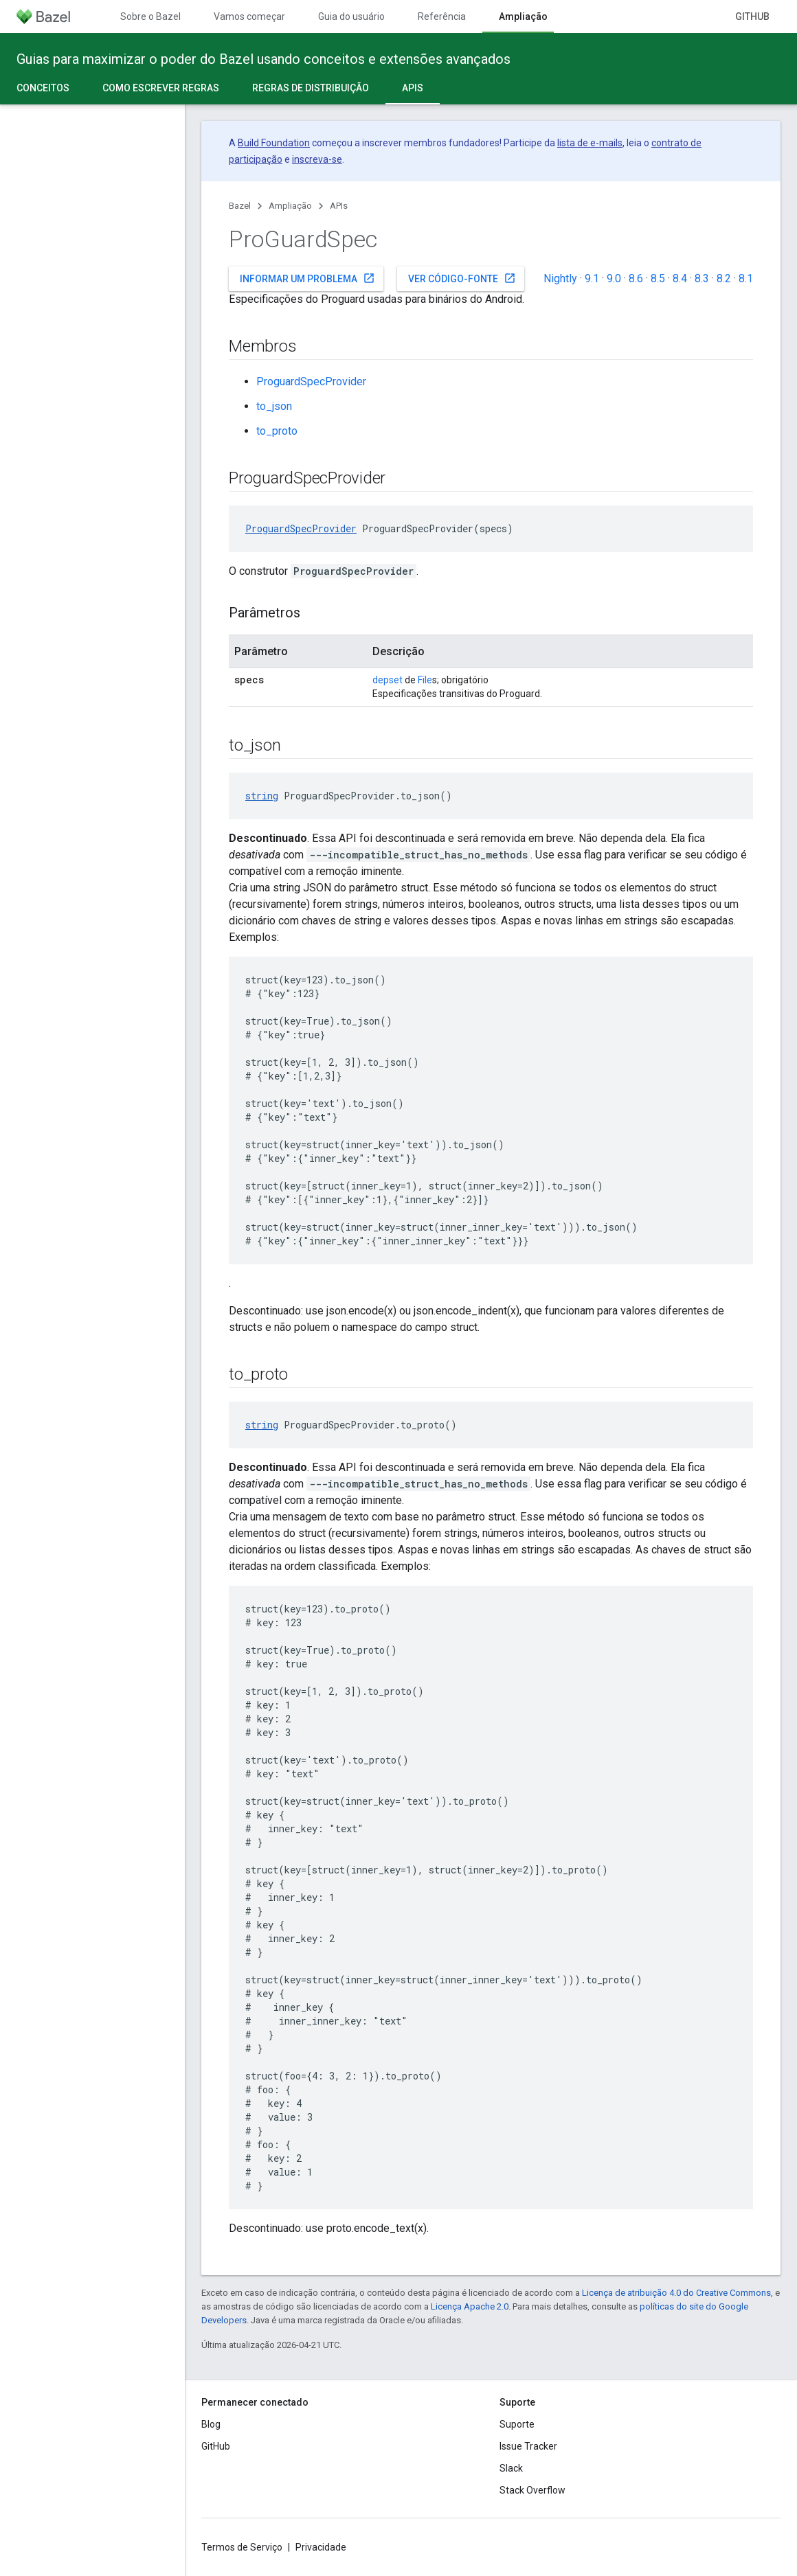 Image resolution: width=797 pixels, height=2576 pixels. What do you see at coordinates (589, 142) in the screenshot?
I see `lista de e-mails` at bounding box center [589, 142].